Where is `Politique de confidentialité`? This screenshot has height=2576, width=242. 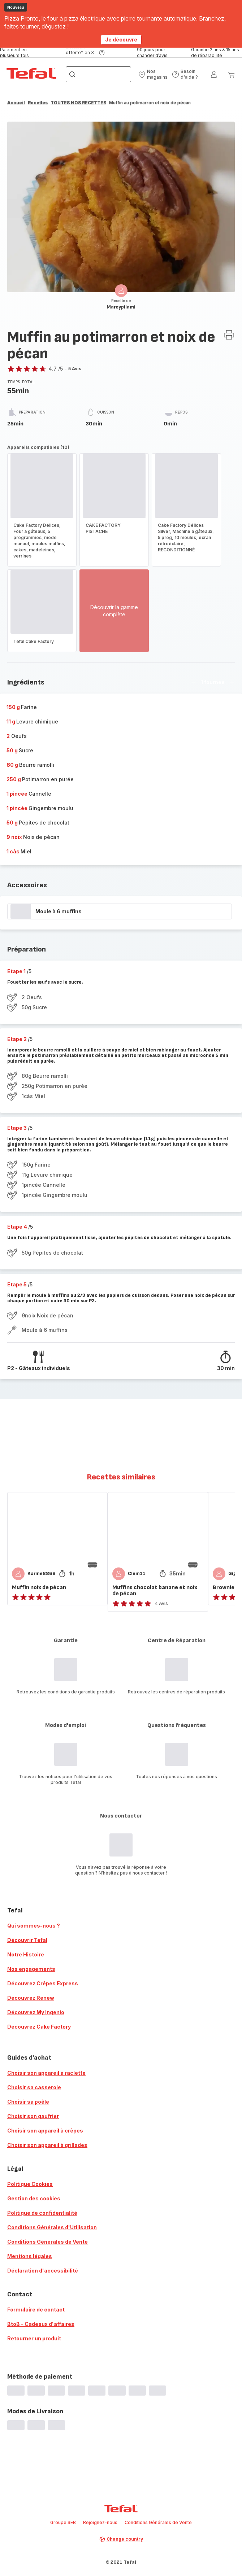 Politique de confidentialité is located at coordinates (42, 2213).